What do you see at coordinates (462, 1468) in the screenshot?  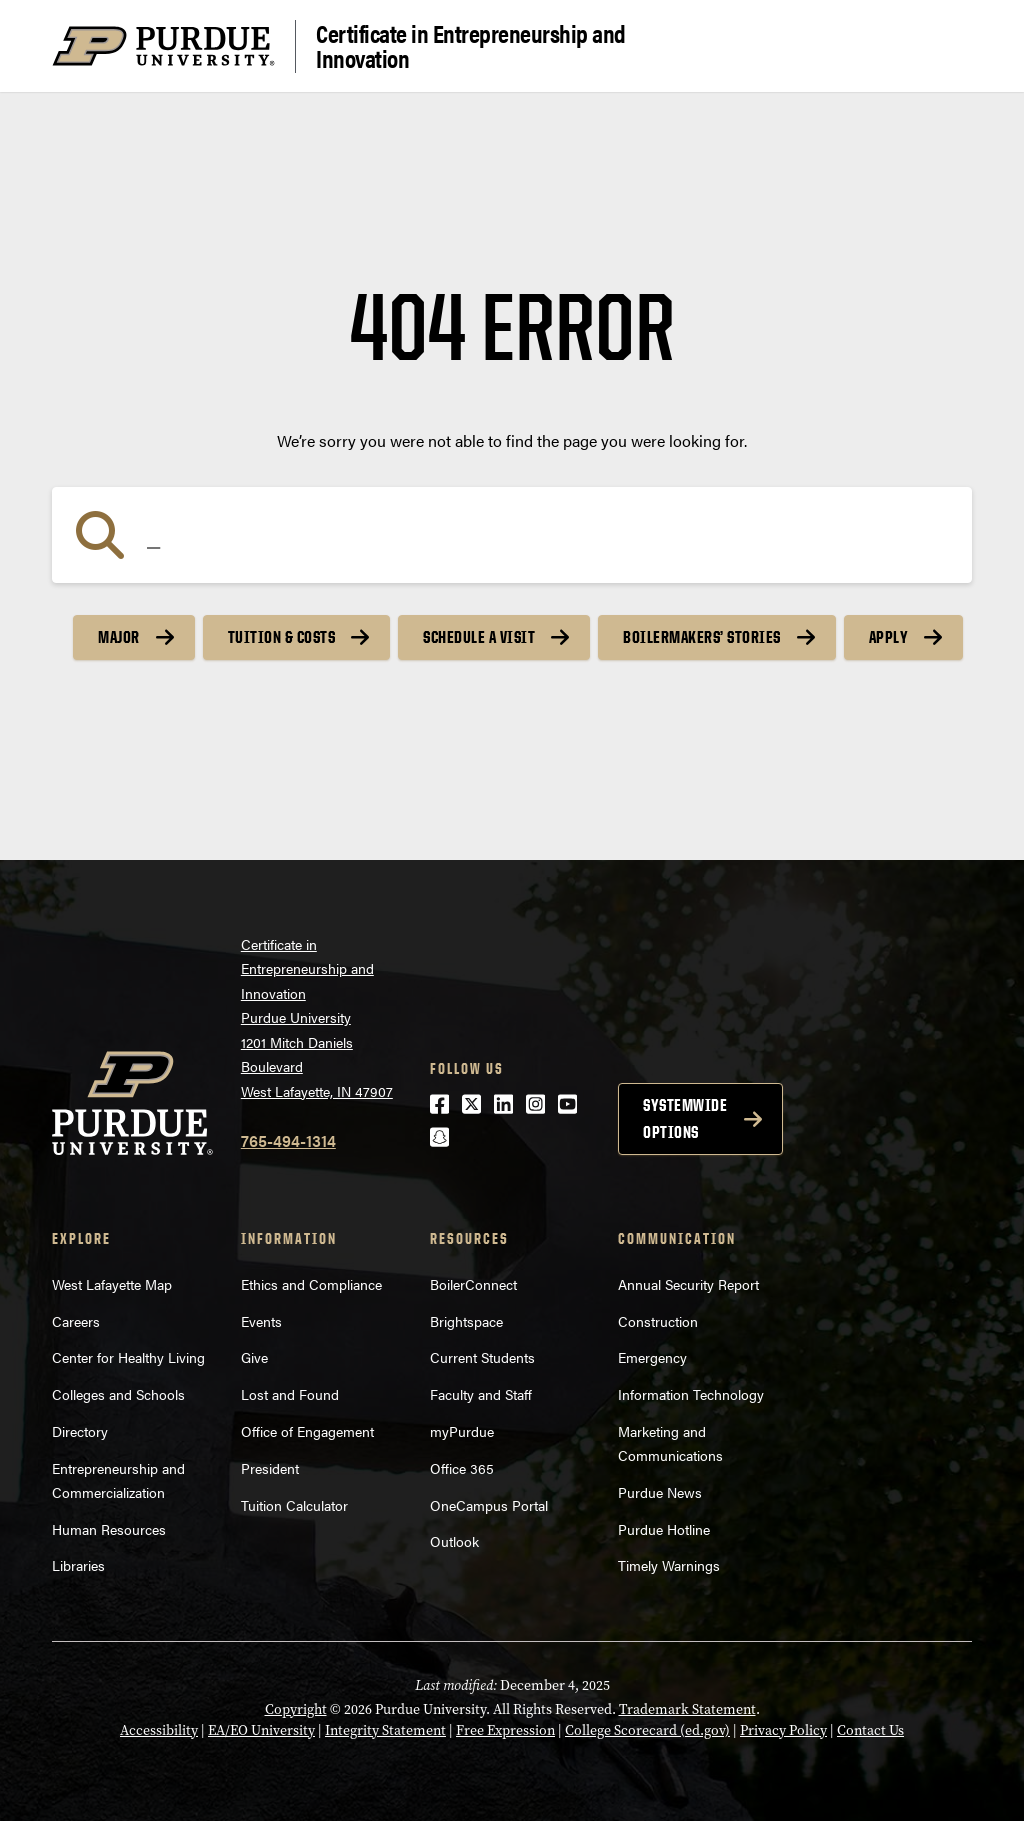 I see `Office 365` at bounding box center [462, 1468].